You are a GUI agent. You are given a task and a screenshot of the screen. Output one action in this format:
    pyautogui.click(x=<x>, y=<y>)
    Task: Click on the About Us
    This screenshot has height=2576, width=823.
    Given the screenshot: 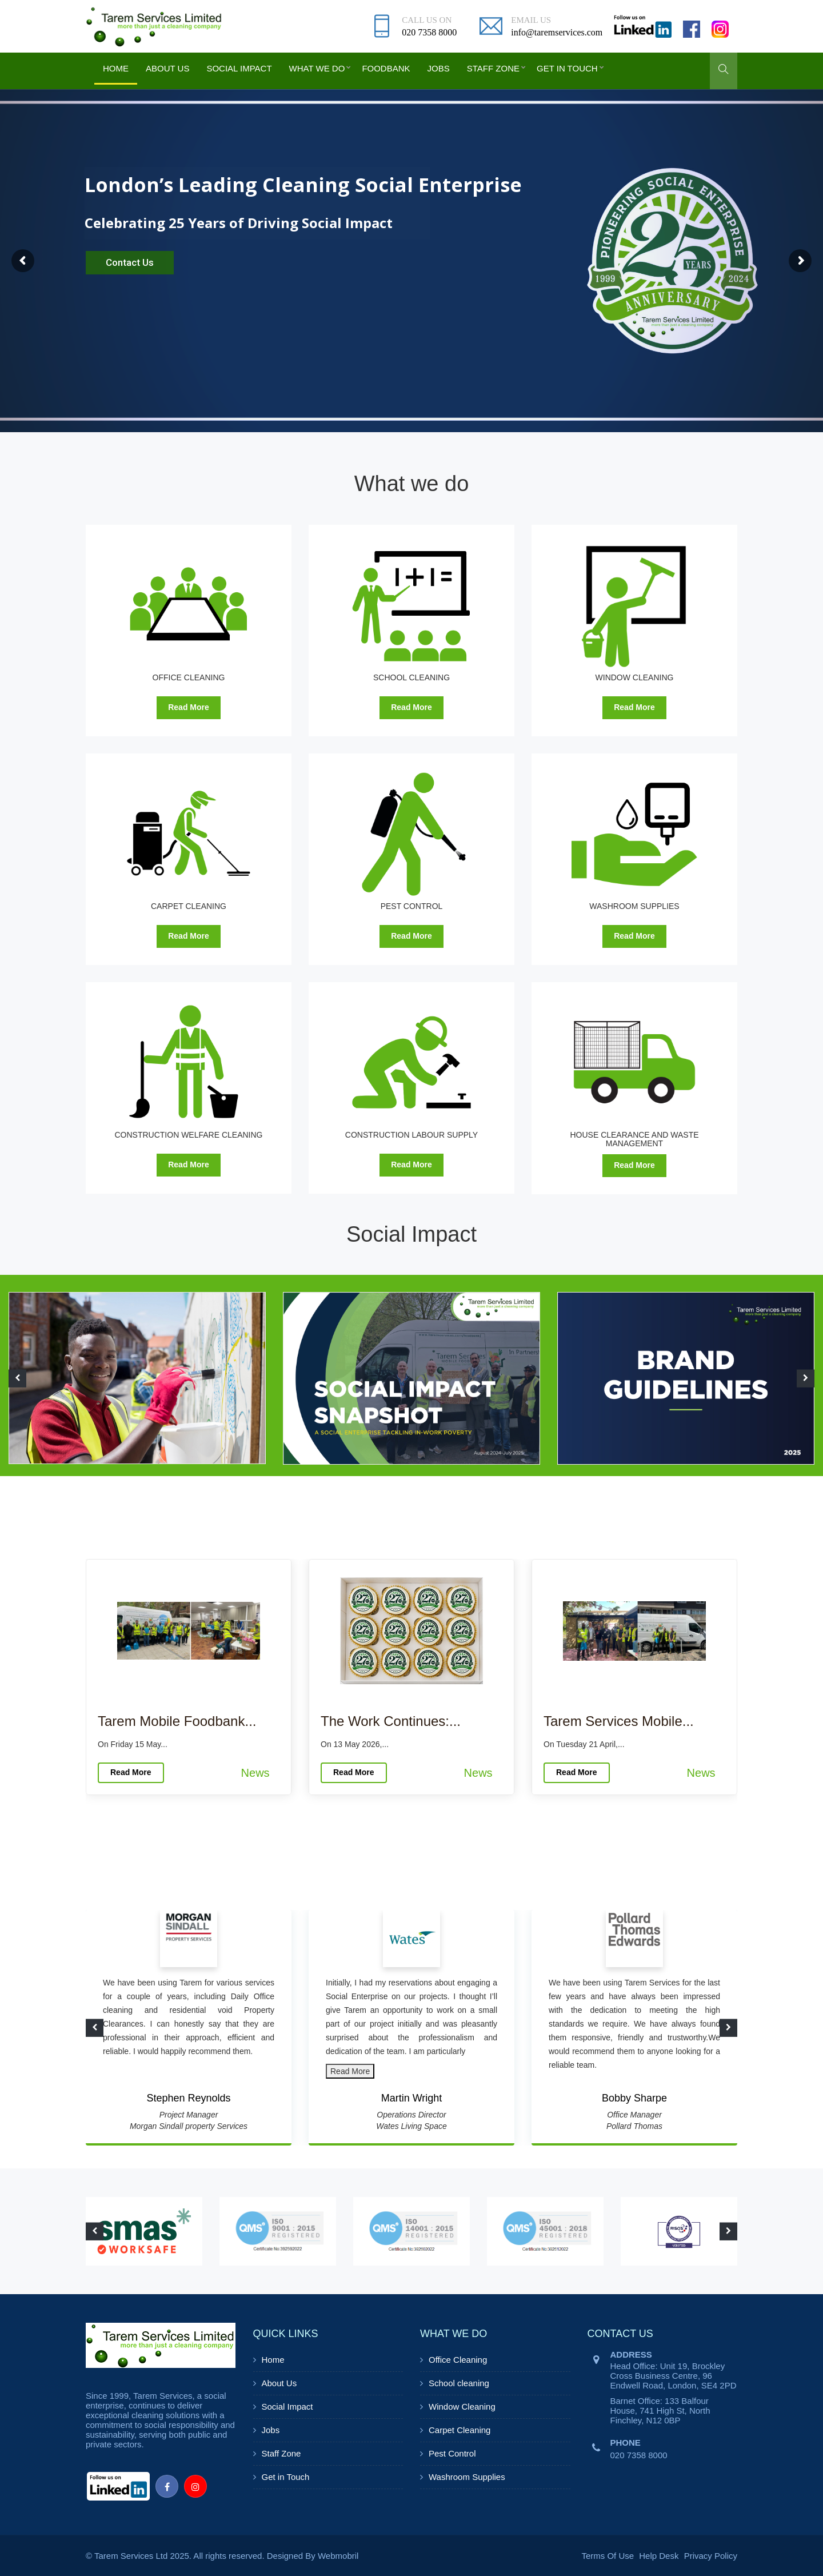 What is the action you would take?
    pyautogui.click(x=167, y=68)
    